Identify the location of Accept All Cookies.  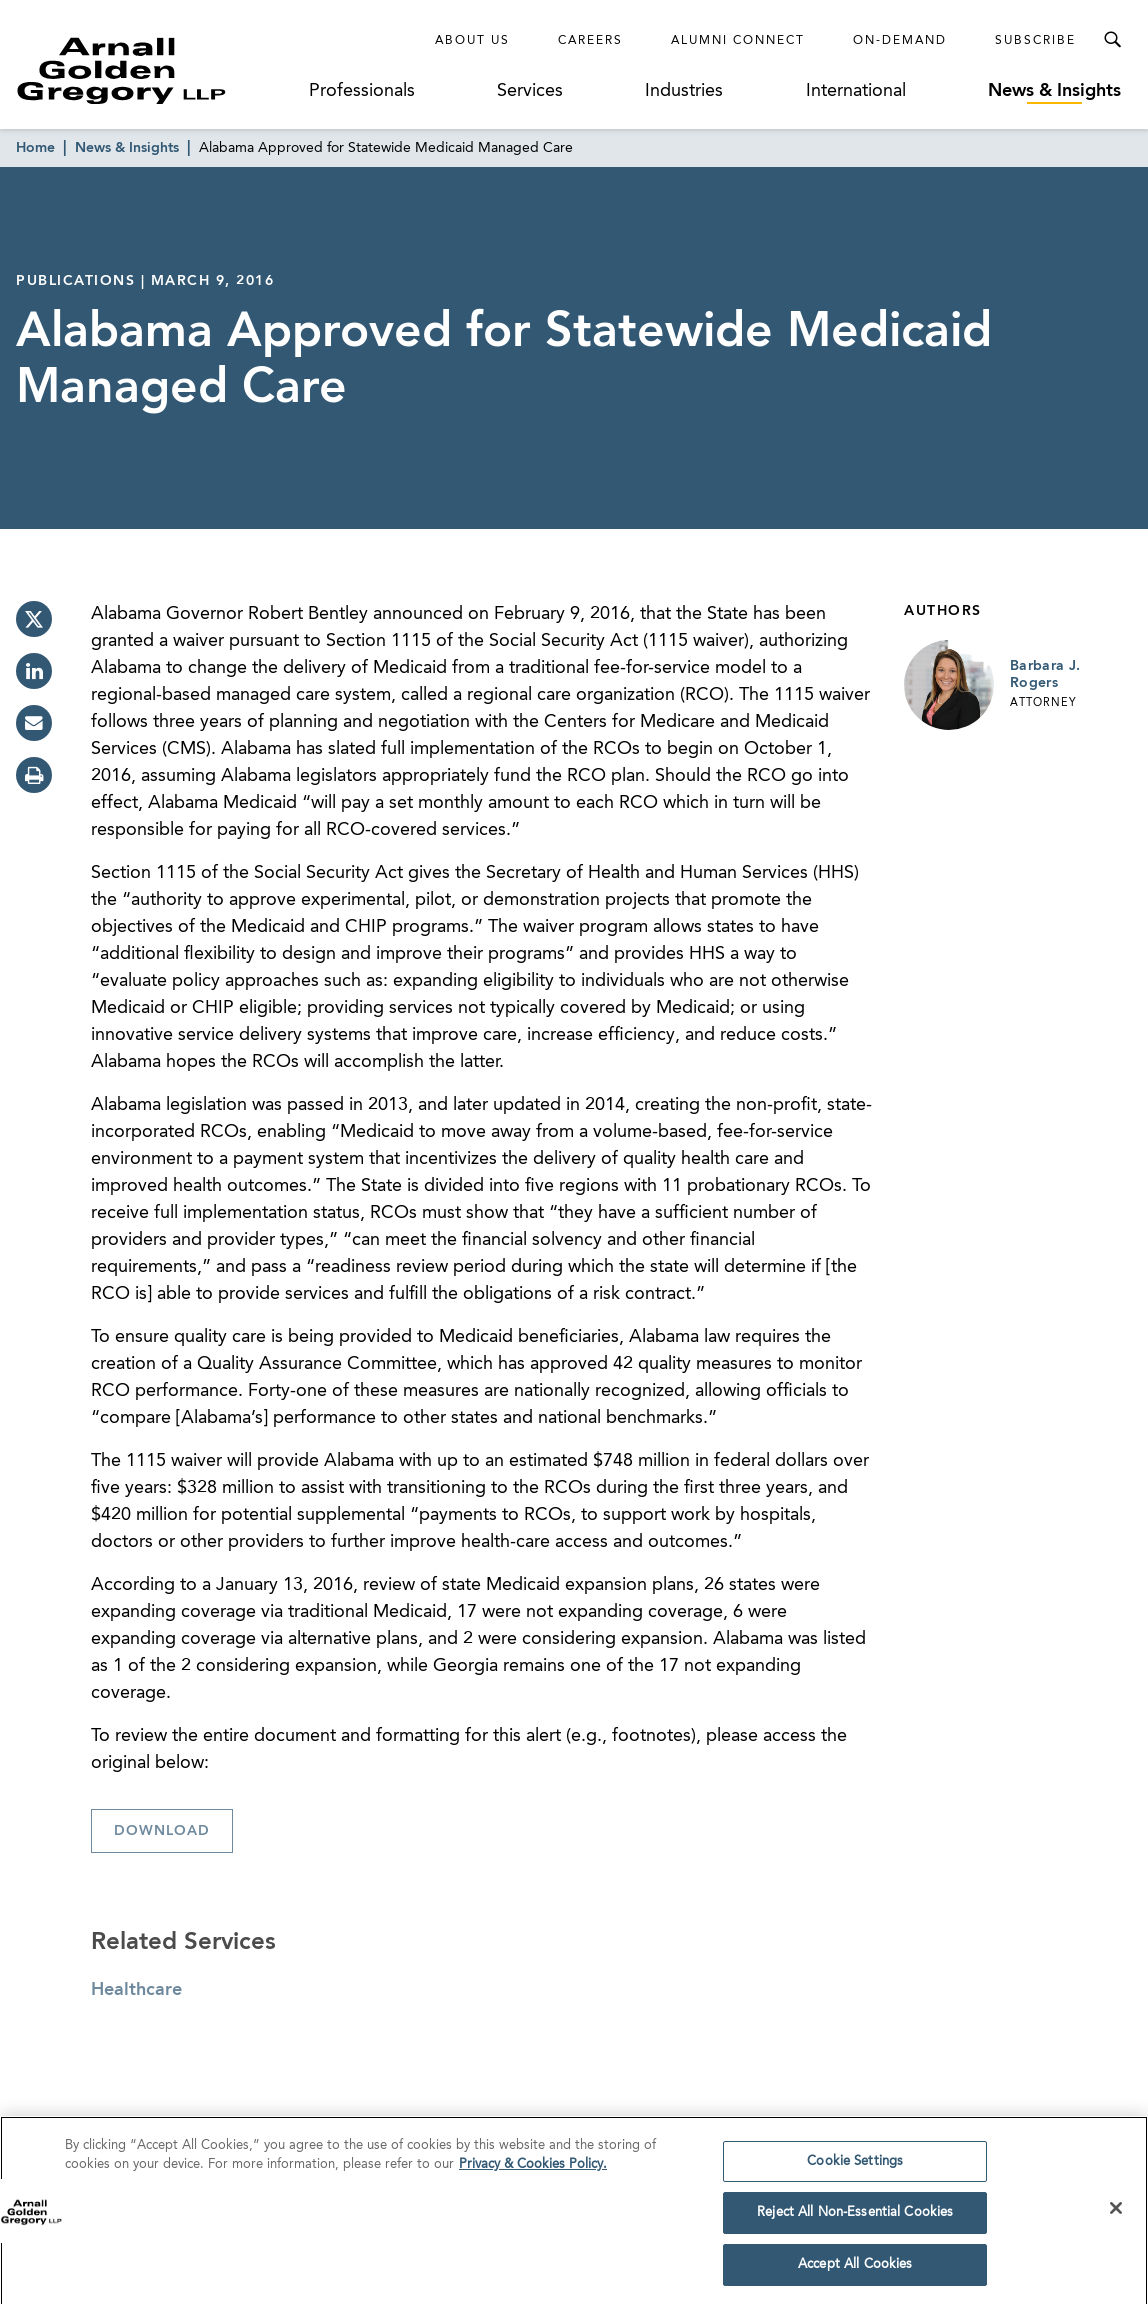
(855, 2271).